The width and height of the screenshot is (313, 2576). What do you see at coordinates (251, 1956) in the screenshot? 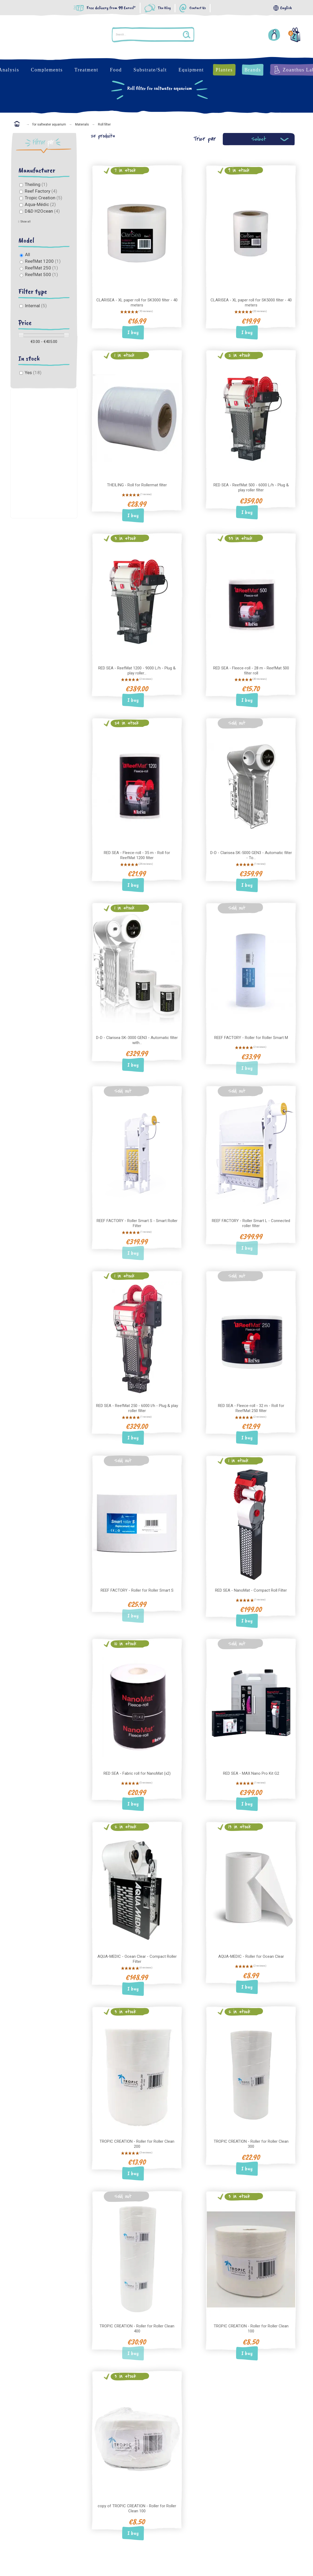
I see `AQUA-MEDIC - Roller for Ocean Clear` at bounding box center [251, 1956].